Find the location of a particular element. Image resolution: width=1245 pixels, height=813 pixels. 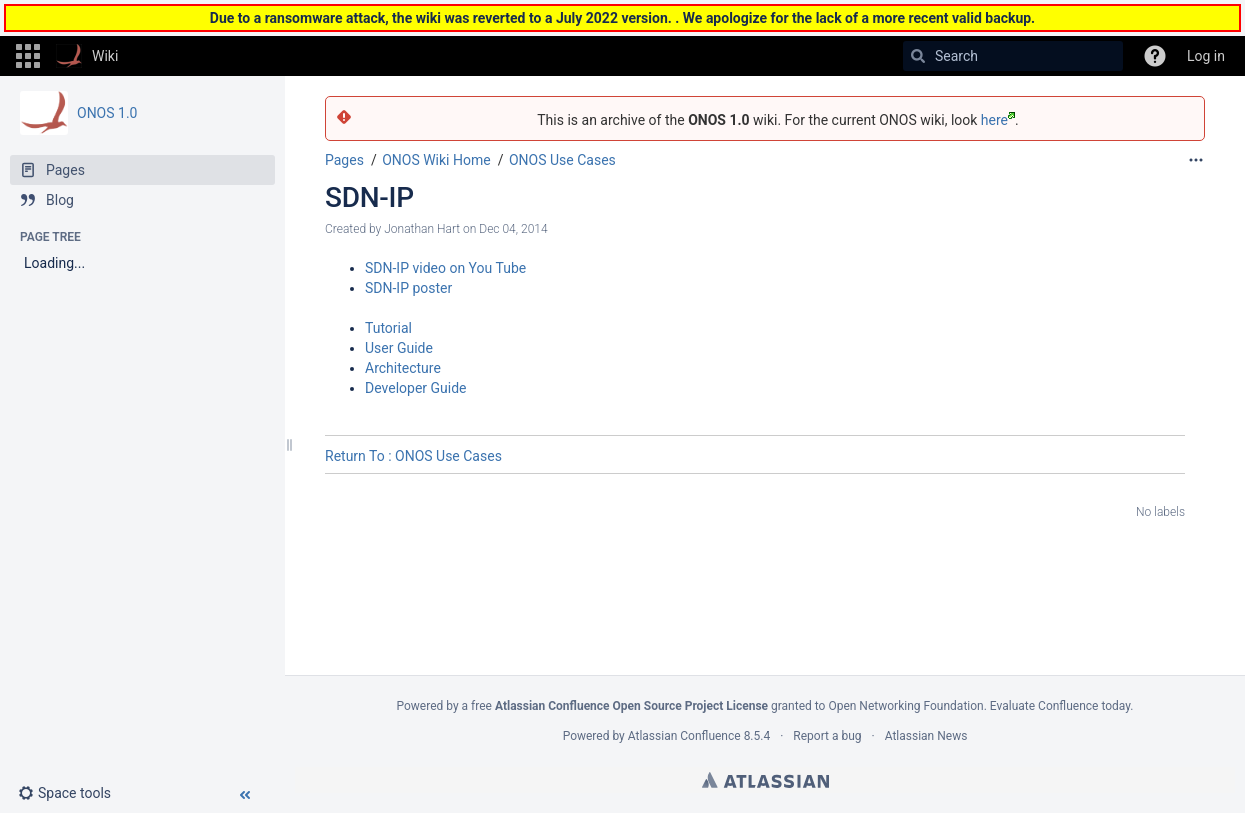

Atlassian is located at coordinates (765, 780).